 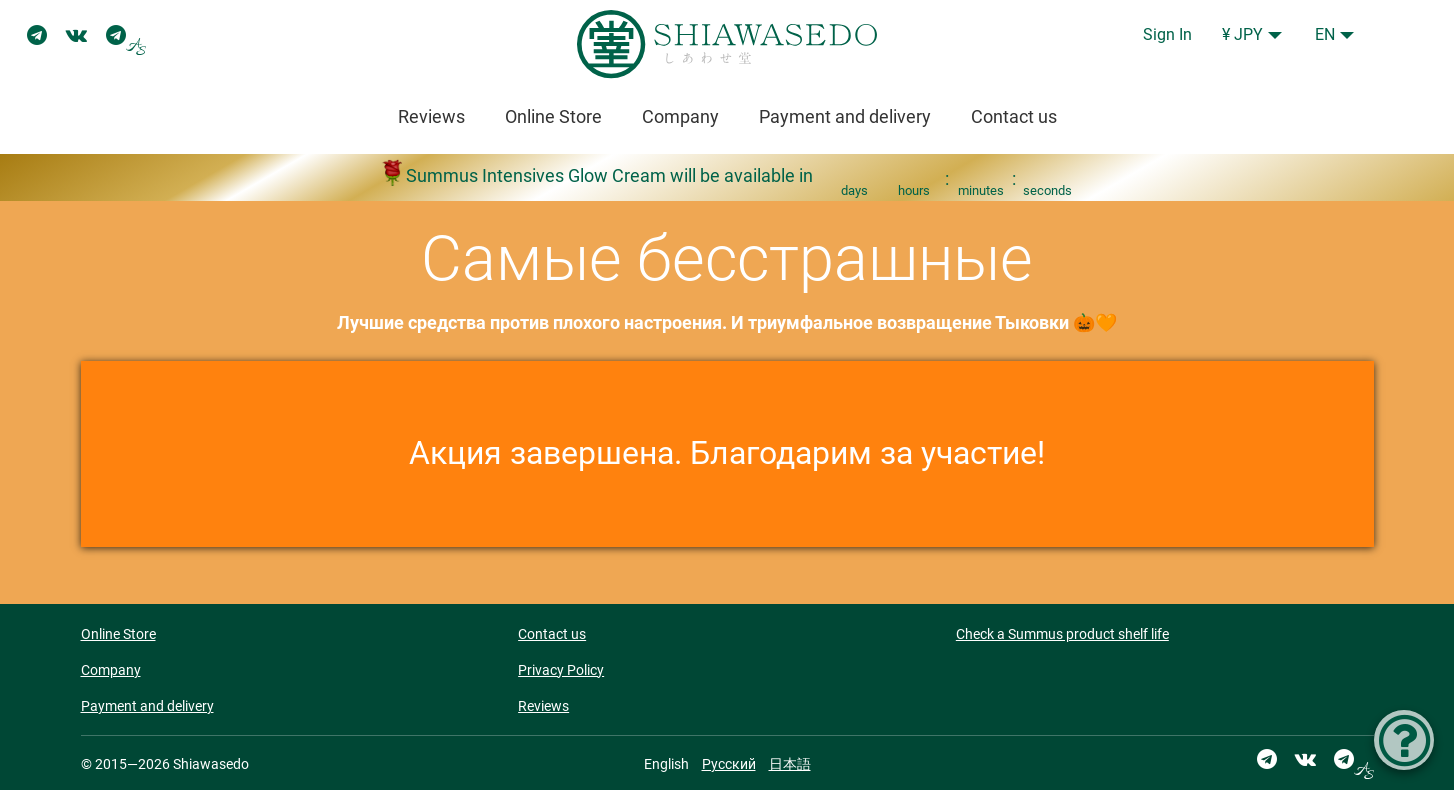 What do you see at coordinates (680, 116) in the screenshot?
I see `Company` at bounding box center [680, 116].